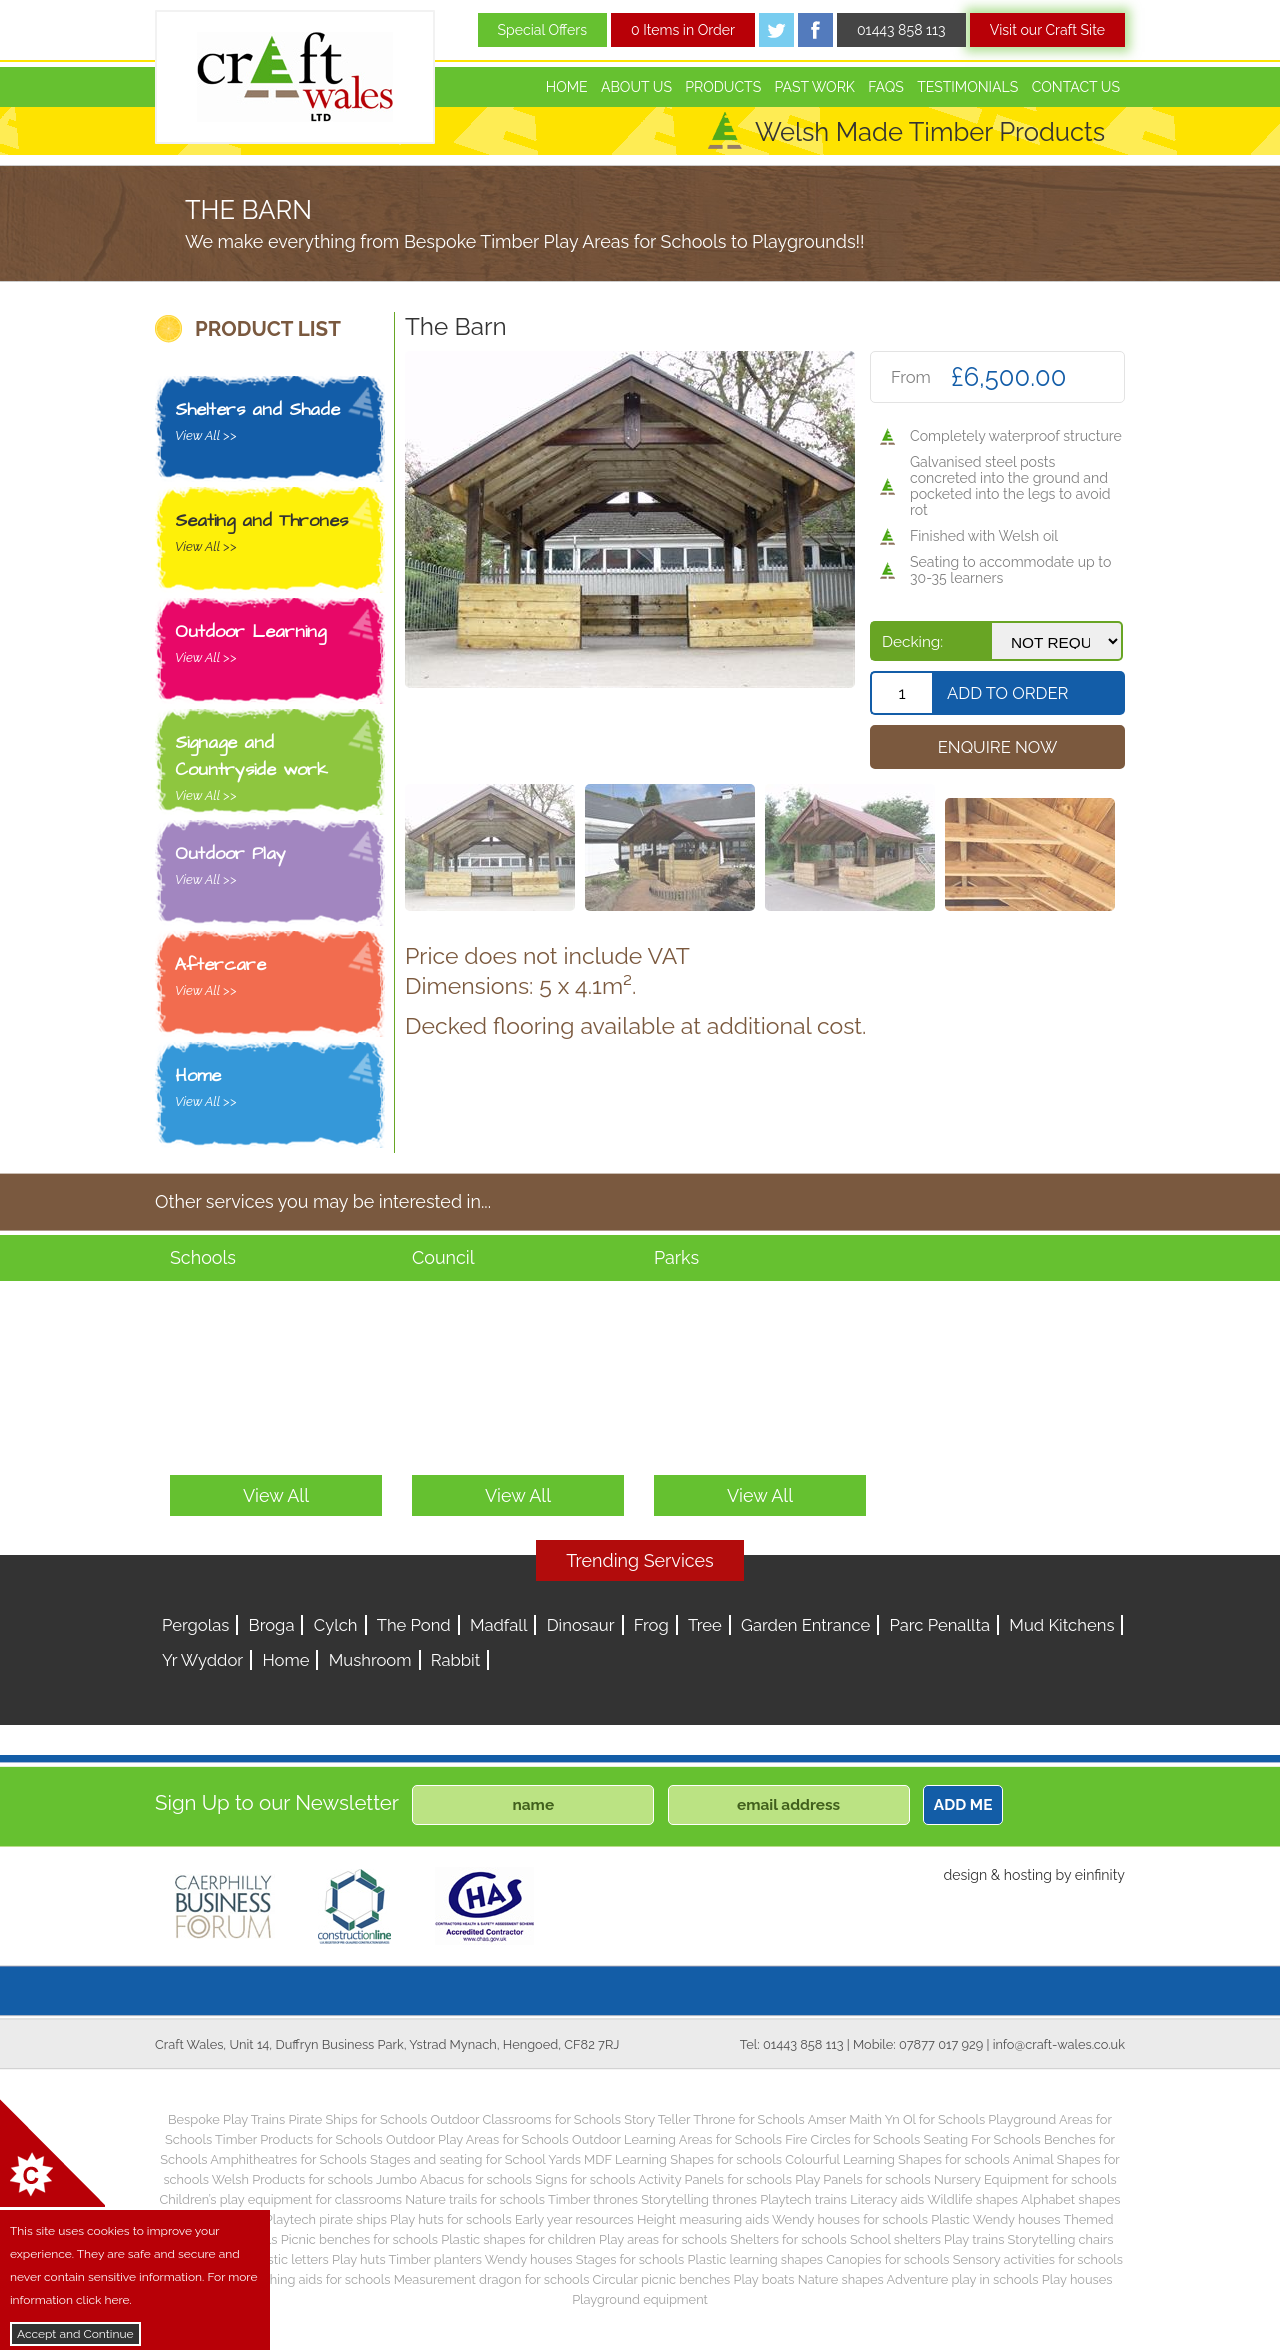 The height and width of the screenshot is (2350, 1280). Describe the element at coordinates (593, 2199) in the screenshot. I see `Timber thrones` at that location.